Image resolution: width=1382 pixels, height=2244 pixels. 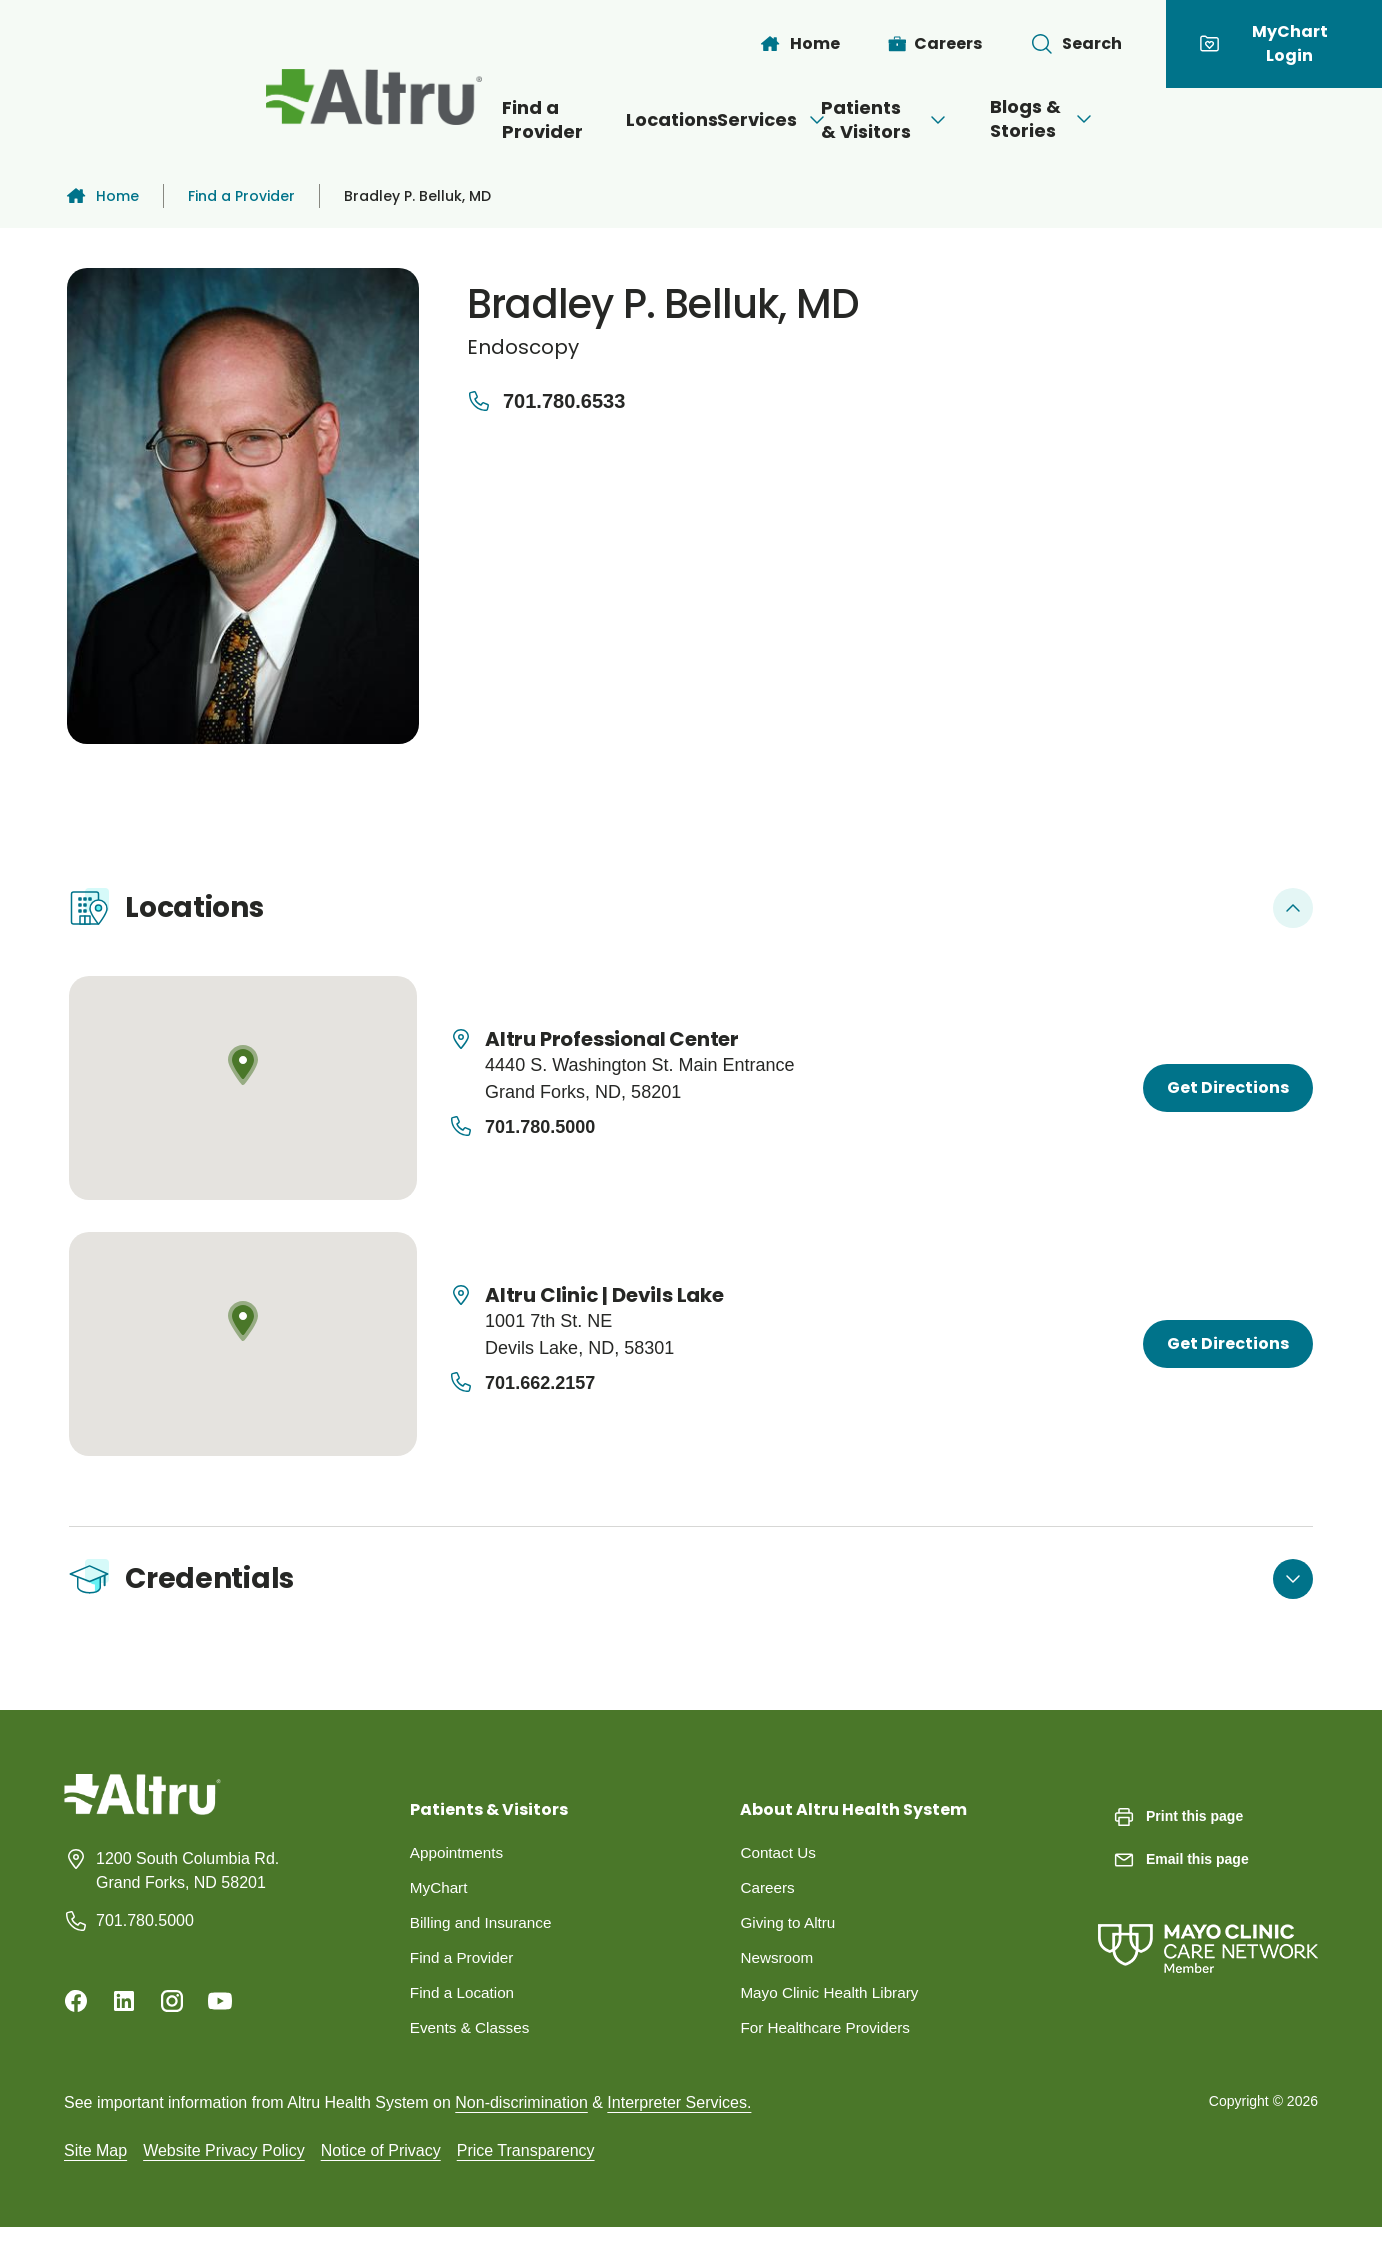 What do you see at coordinates (124, 2010) in the screenshot?
I see `[Linkedin]` at bounding box center [124, 2010].